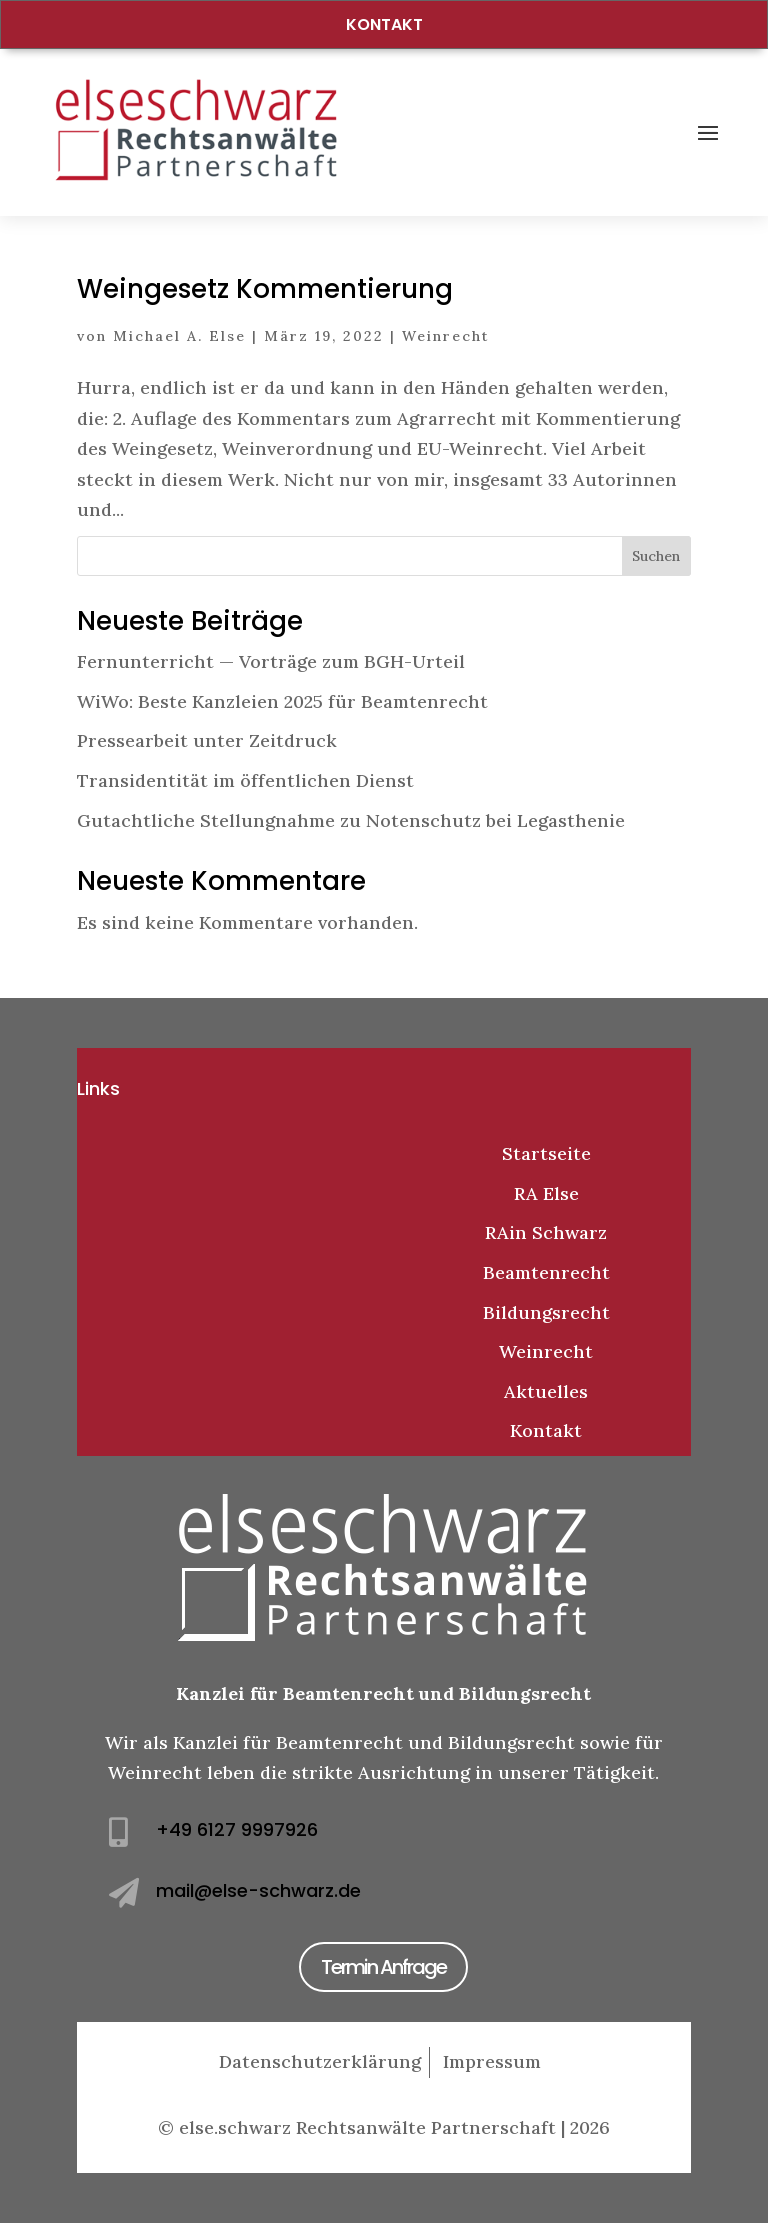  I want to click on WiWo: Beste Kanzleien 2025 für Beamtenrecht, so click(282, 701).